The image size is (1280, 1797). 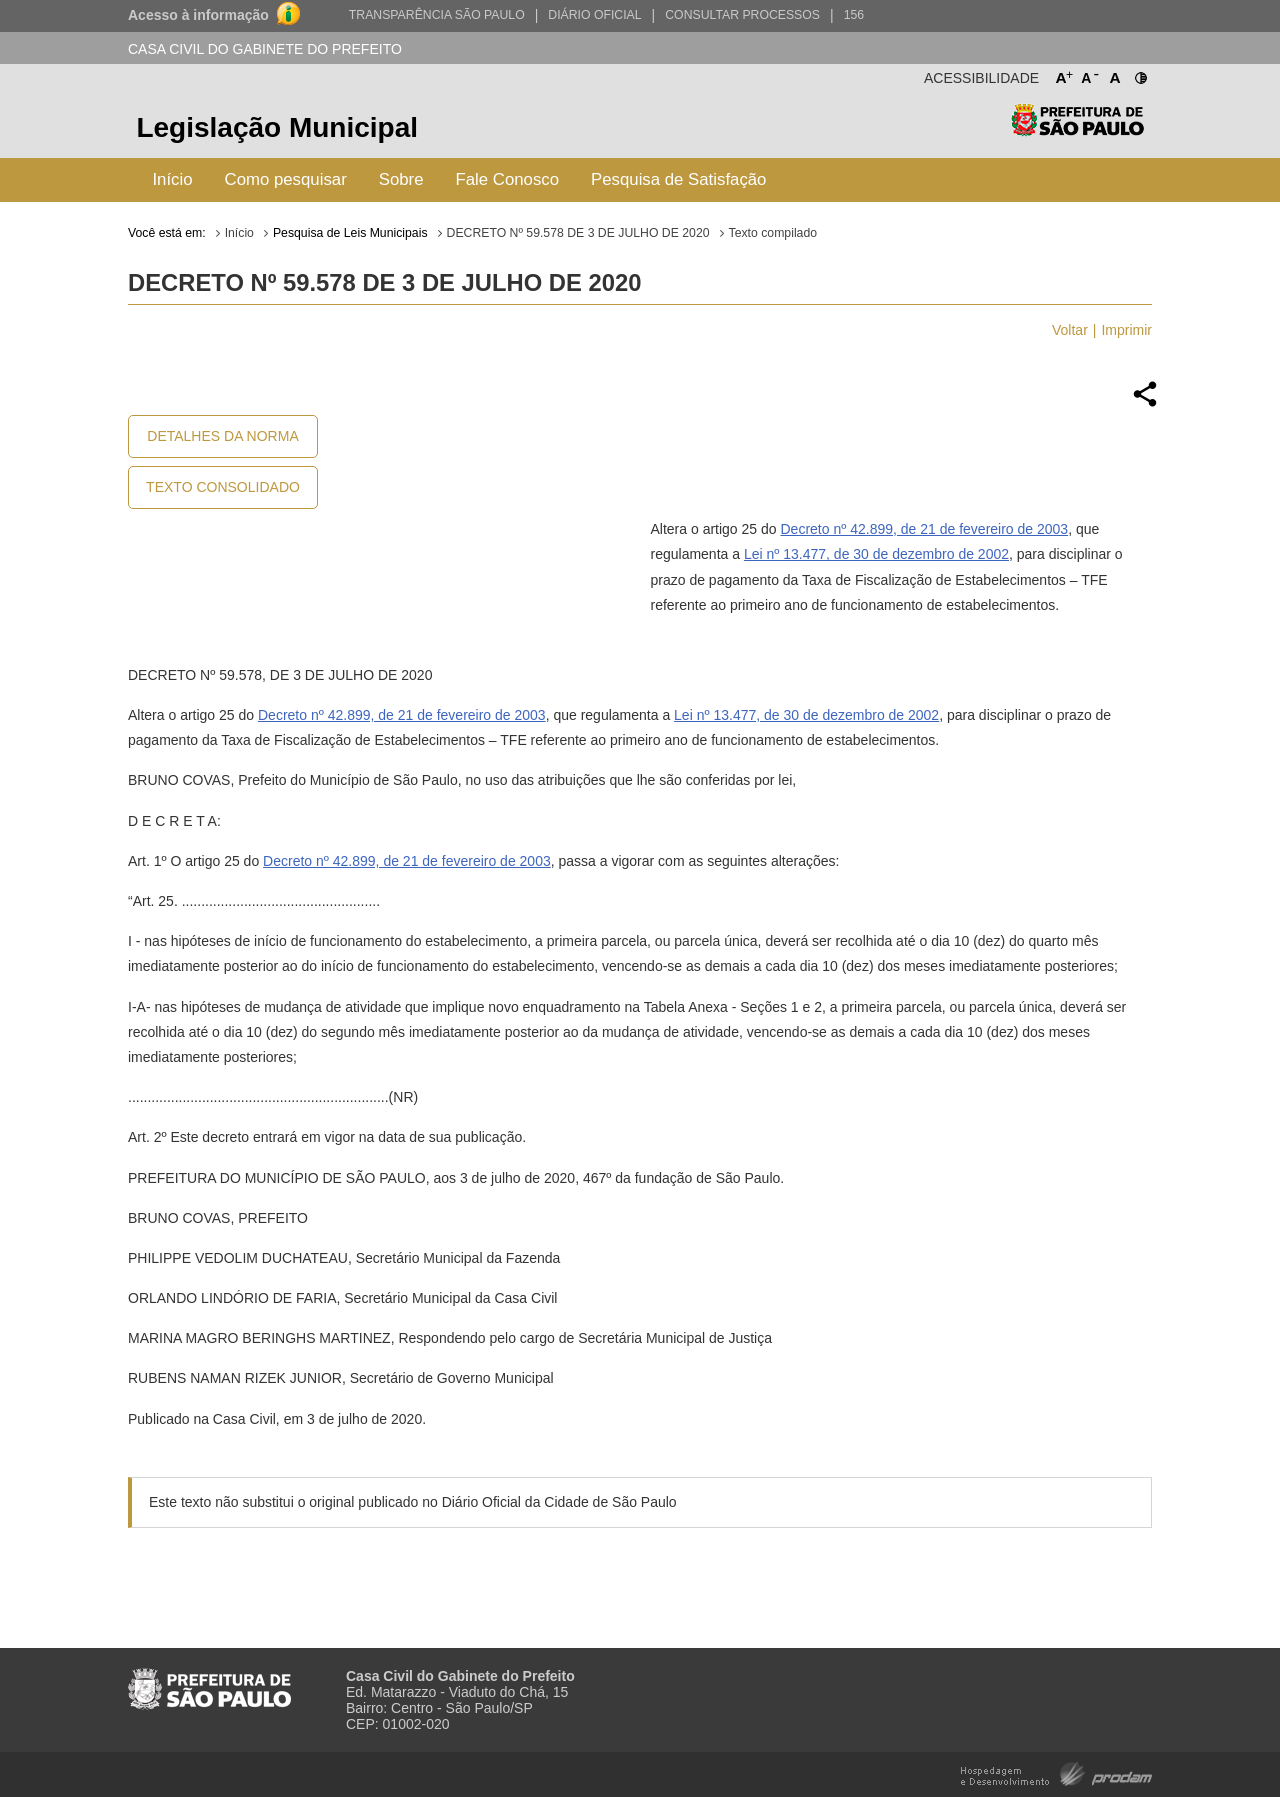 What do you see at coordinates (401, 179) in the screenshot?
I see `Sobre` at bounding box center [401, 179].